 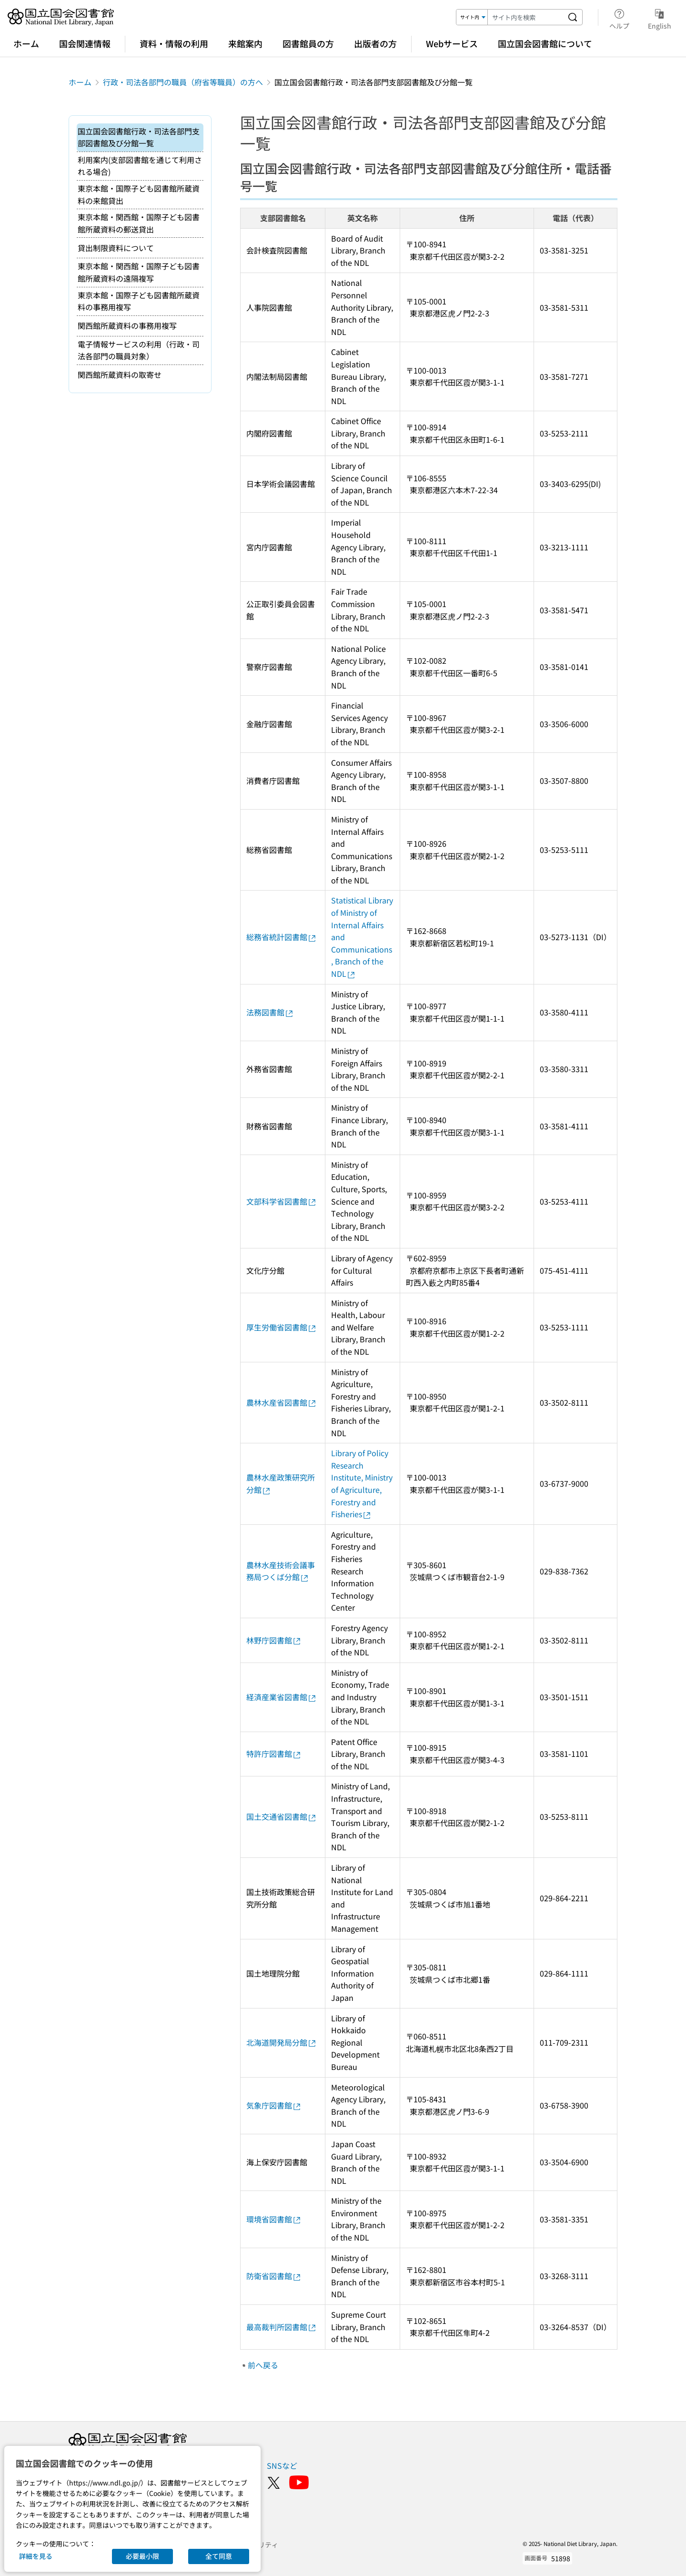 What do you see at coordinates (308, 43) in the screenshot?
I see `図書館員の方` at bounding box center [308, 43].